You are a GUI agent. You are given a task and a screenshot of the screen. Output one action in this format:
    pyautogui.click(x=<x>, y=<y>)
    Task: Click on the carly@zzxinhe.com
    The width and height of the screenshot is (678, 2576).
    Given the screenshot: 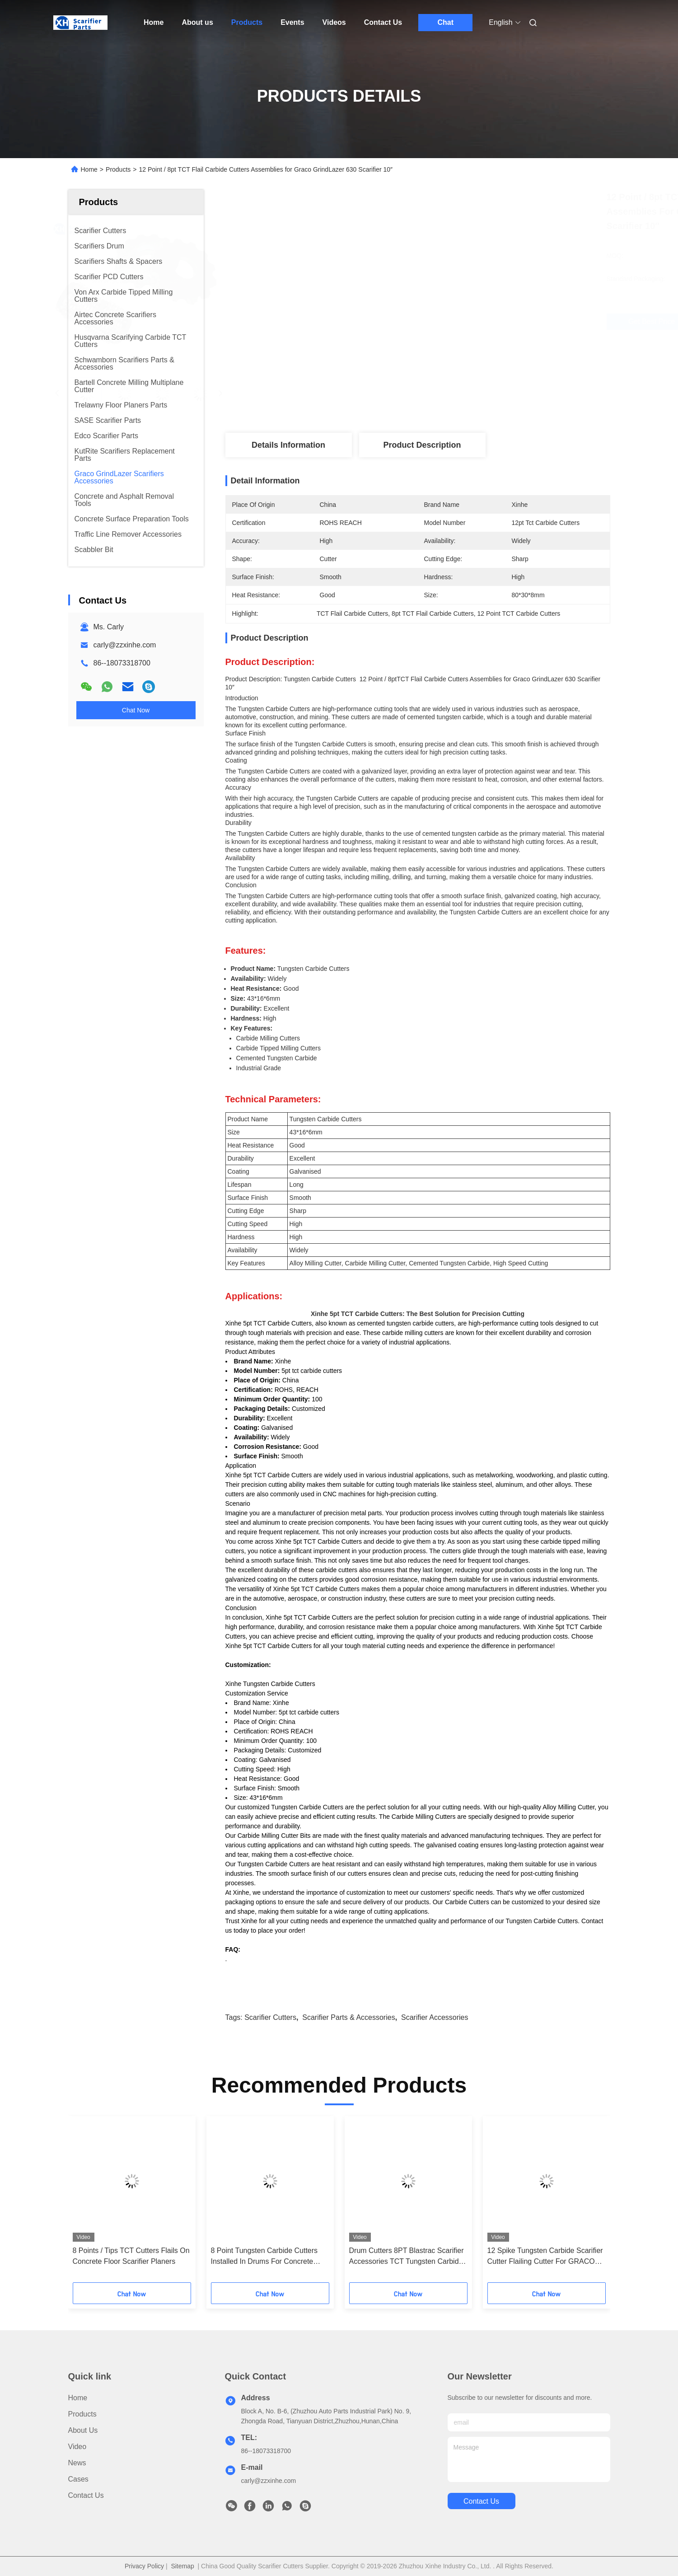 What is the action you would take?
    pyautogui.click(x=125, y=645)
    